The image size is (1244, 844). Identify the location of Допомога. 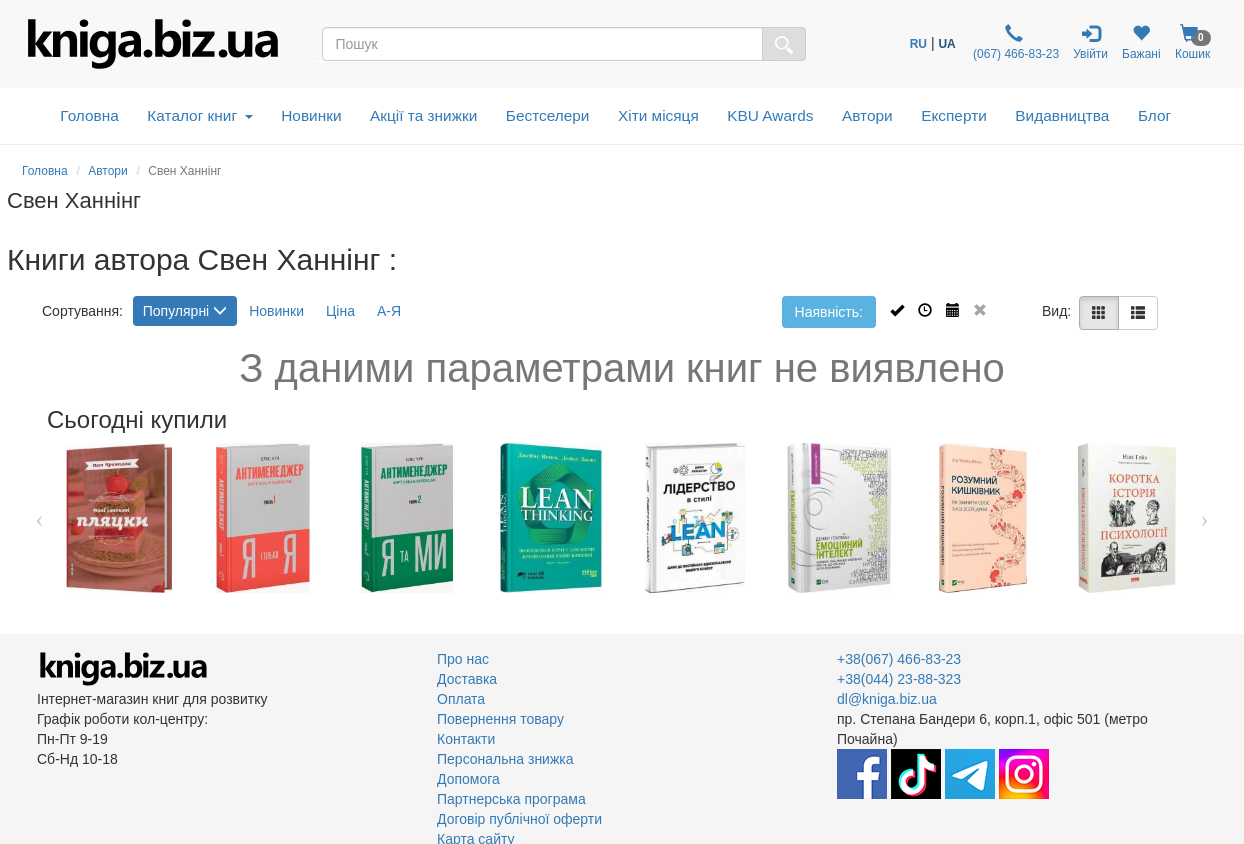
(468, 779).